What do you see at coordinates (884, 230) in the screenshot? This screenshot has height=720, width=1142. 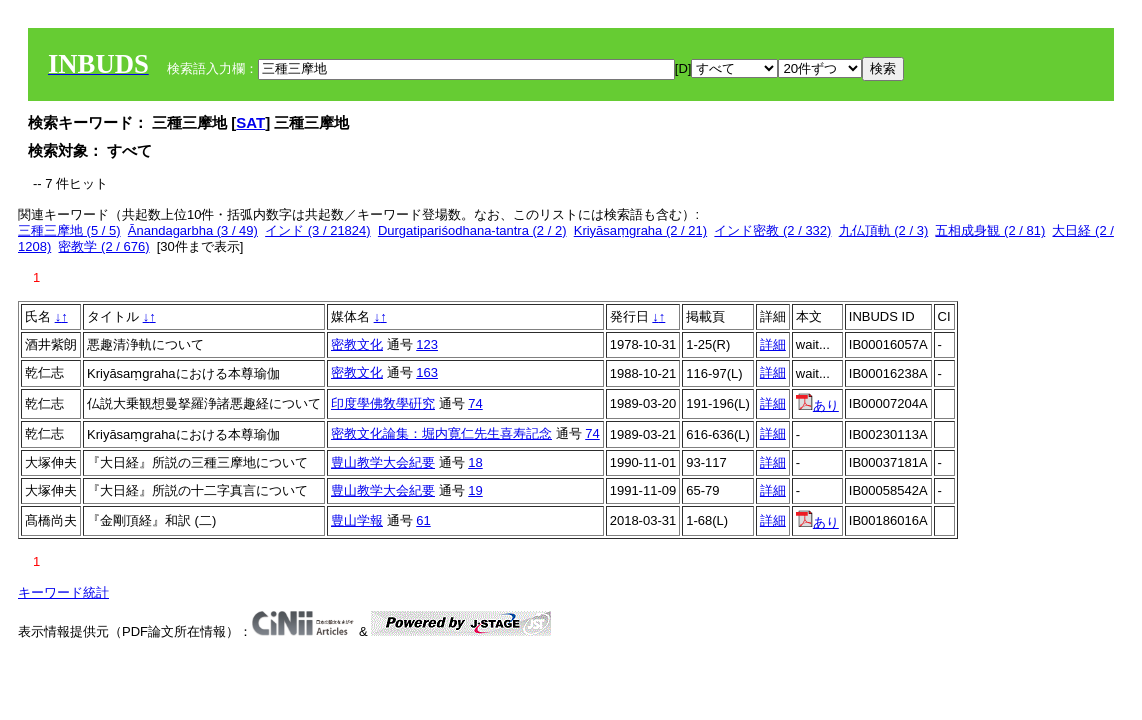 I see `九仏頂軌 (2 / 3)` at bounding box center [884, 230].